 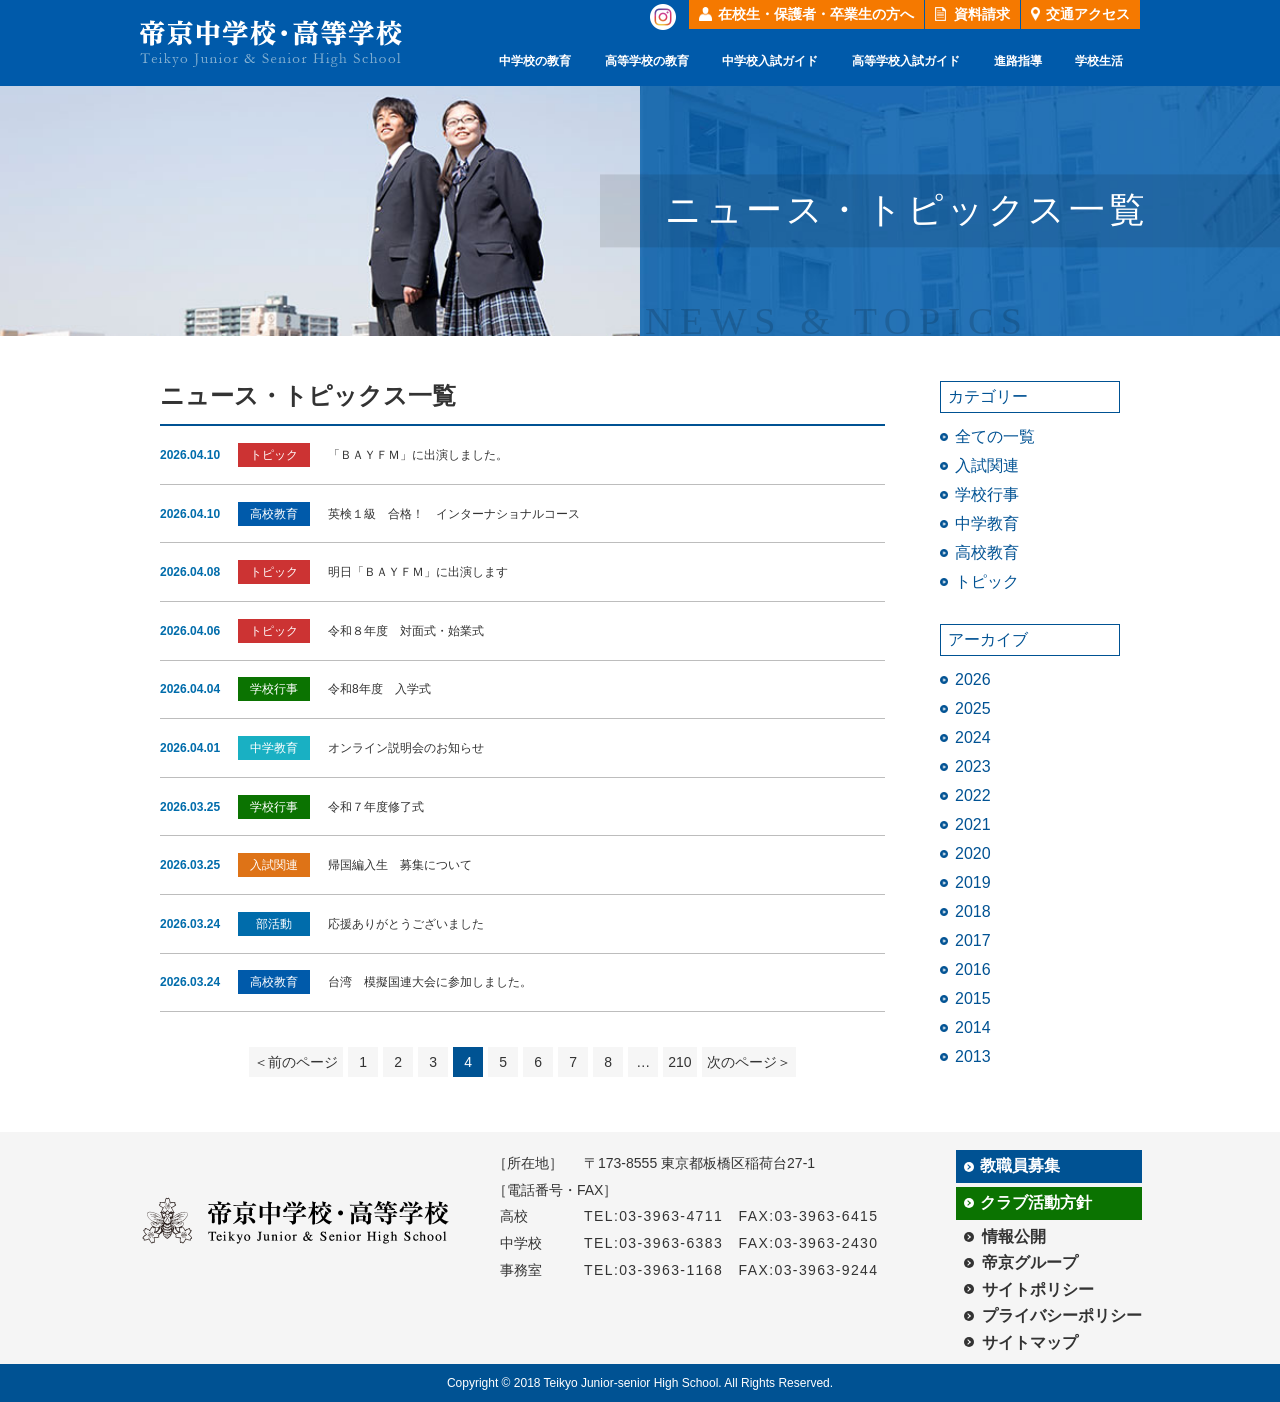 What do you see at coordinates (1020, 1165) in the screenshot?
I see `教職員募集` at bounding box center [1020, 1165].